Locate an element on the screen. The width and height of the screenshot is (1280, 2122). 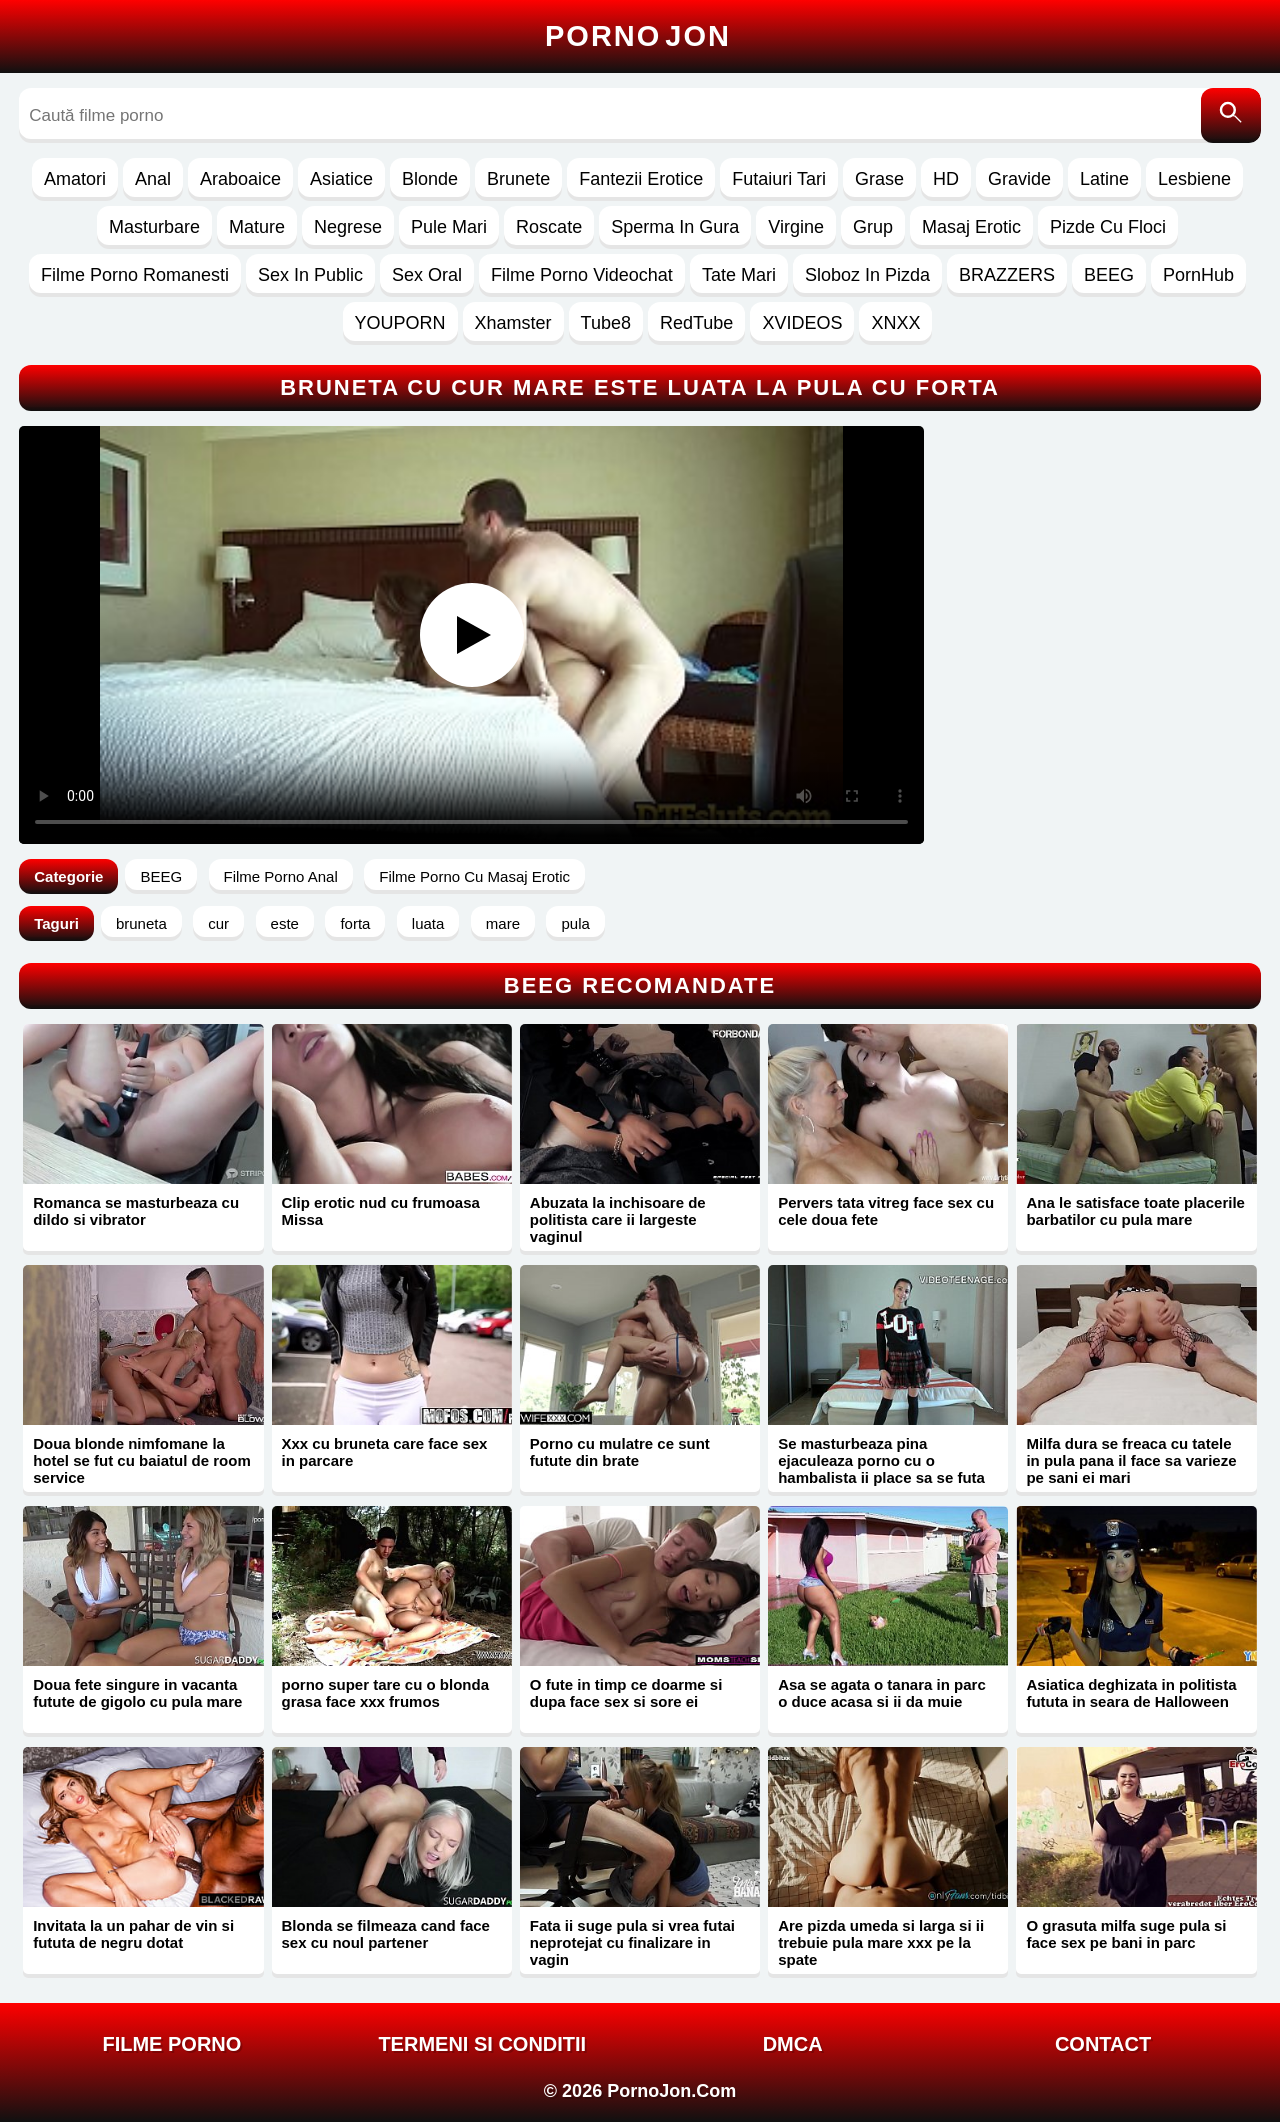
XVIDEOS is located at coordinates (802, 323).